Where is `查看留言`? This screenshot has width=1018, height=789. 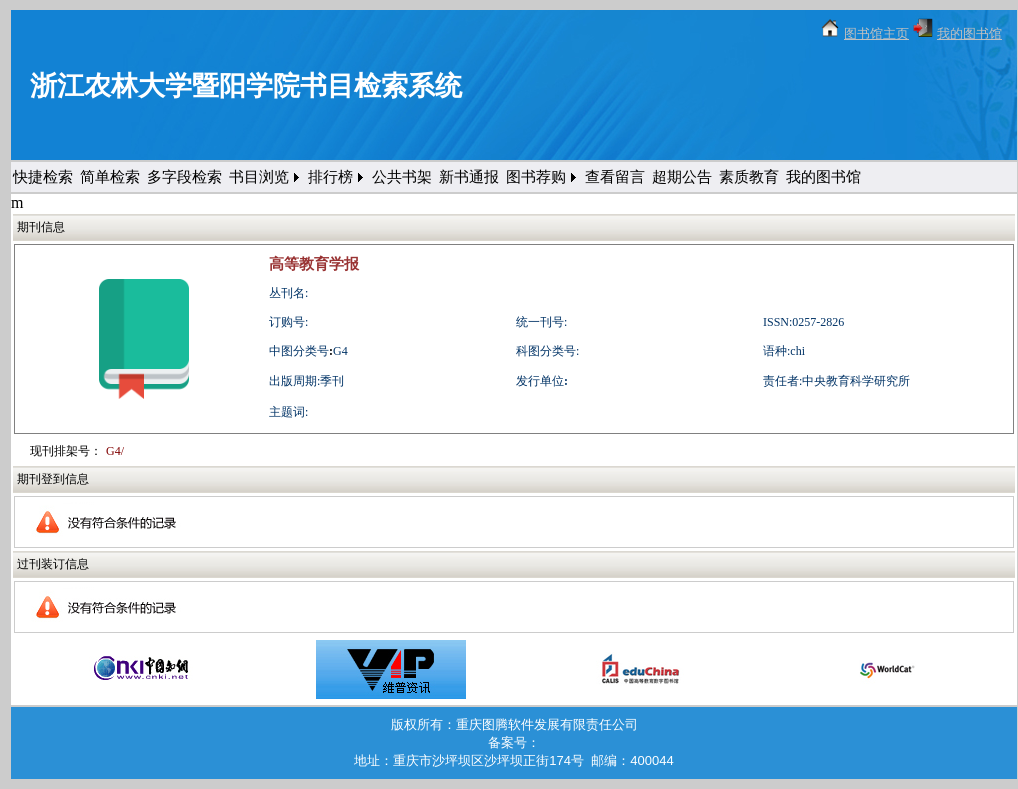 查看留言 is located at coordinates (615, 177).